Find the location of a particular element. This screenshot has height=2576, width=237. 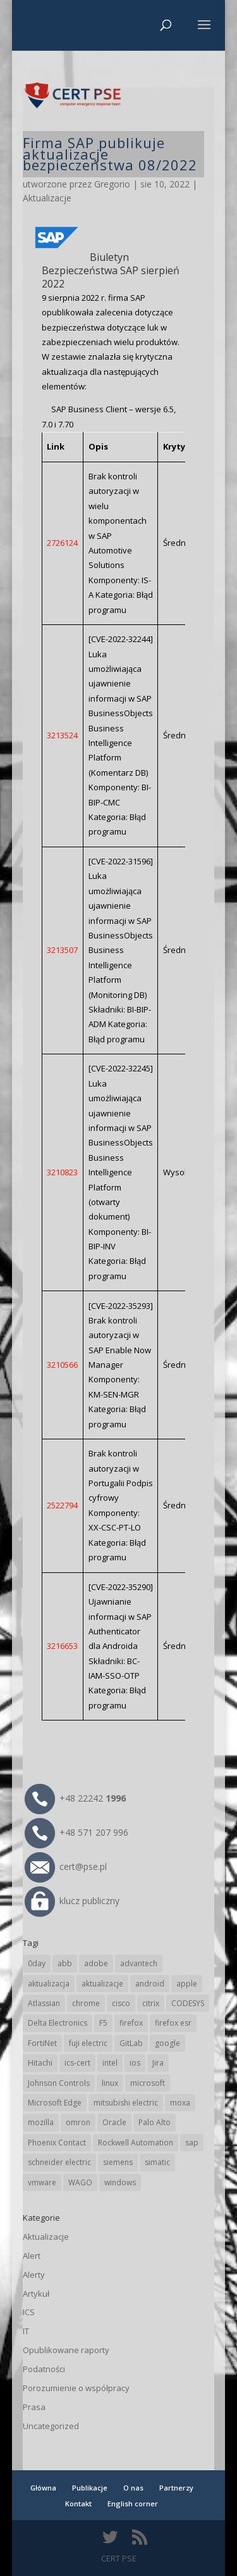

Podatności is located at coordinates (44, 2369).